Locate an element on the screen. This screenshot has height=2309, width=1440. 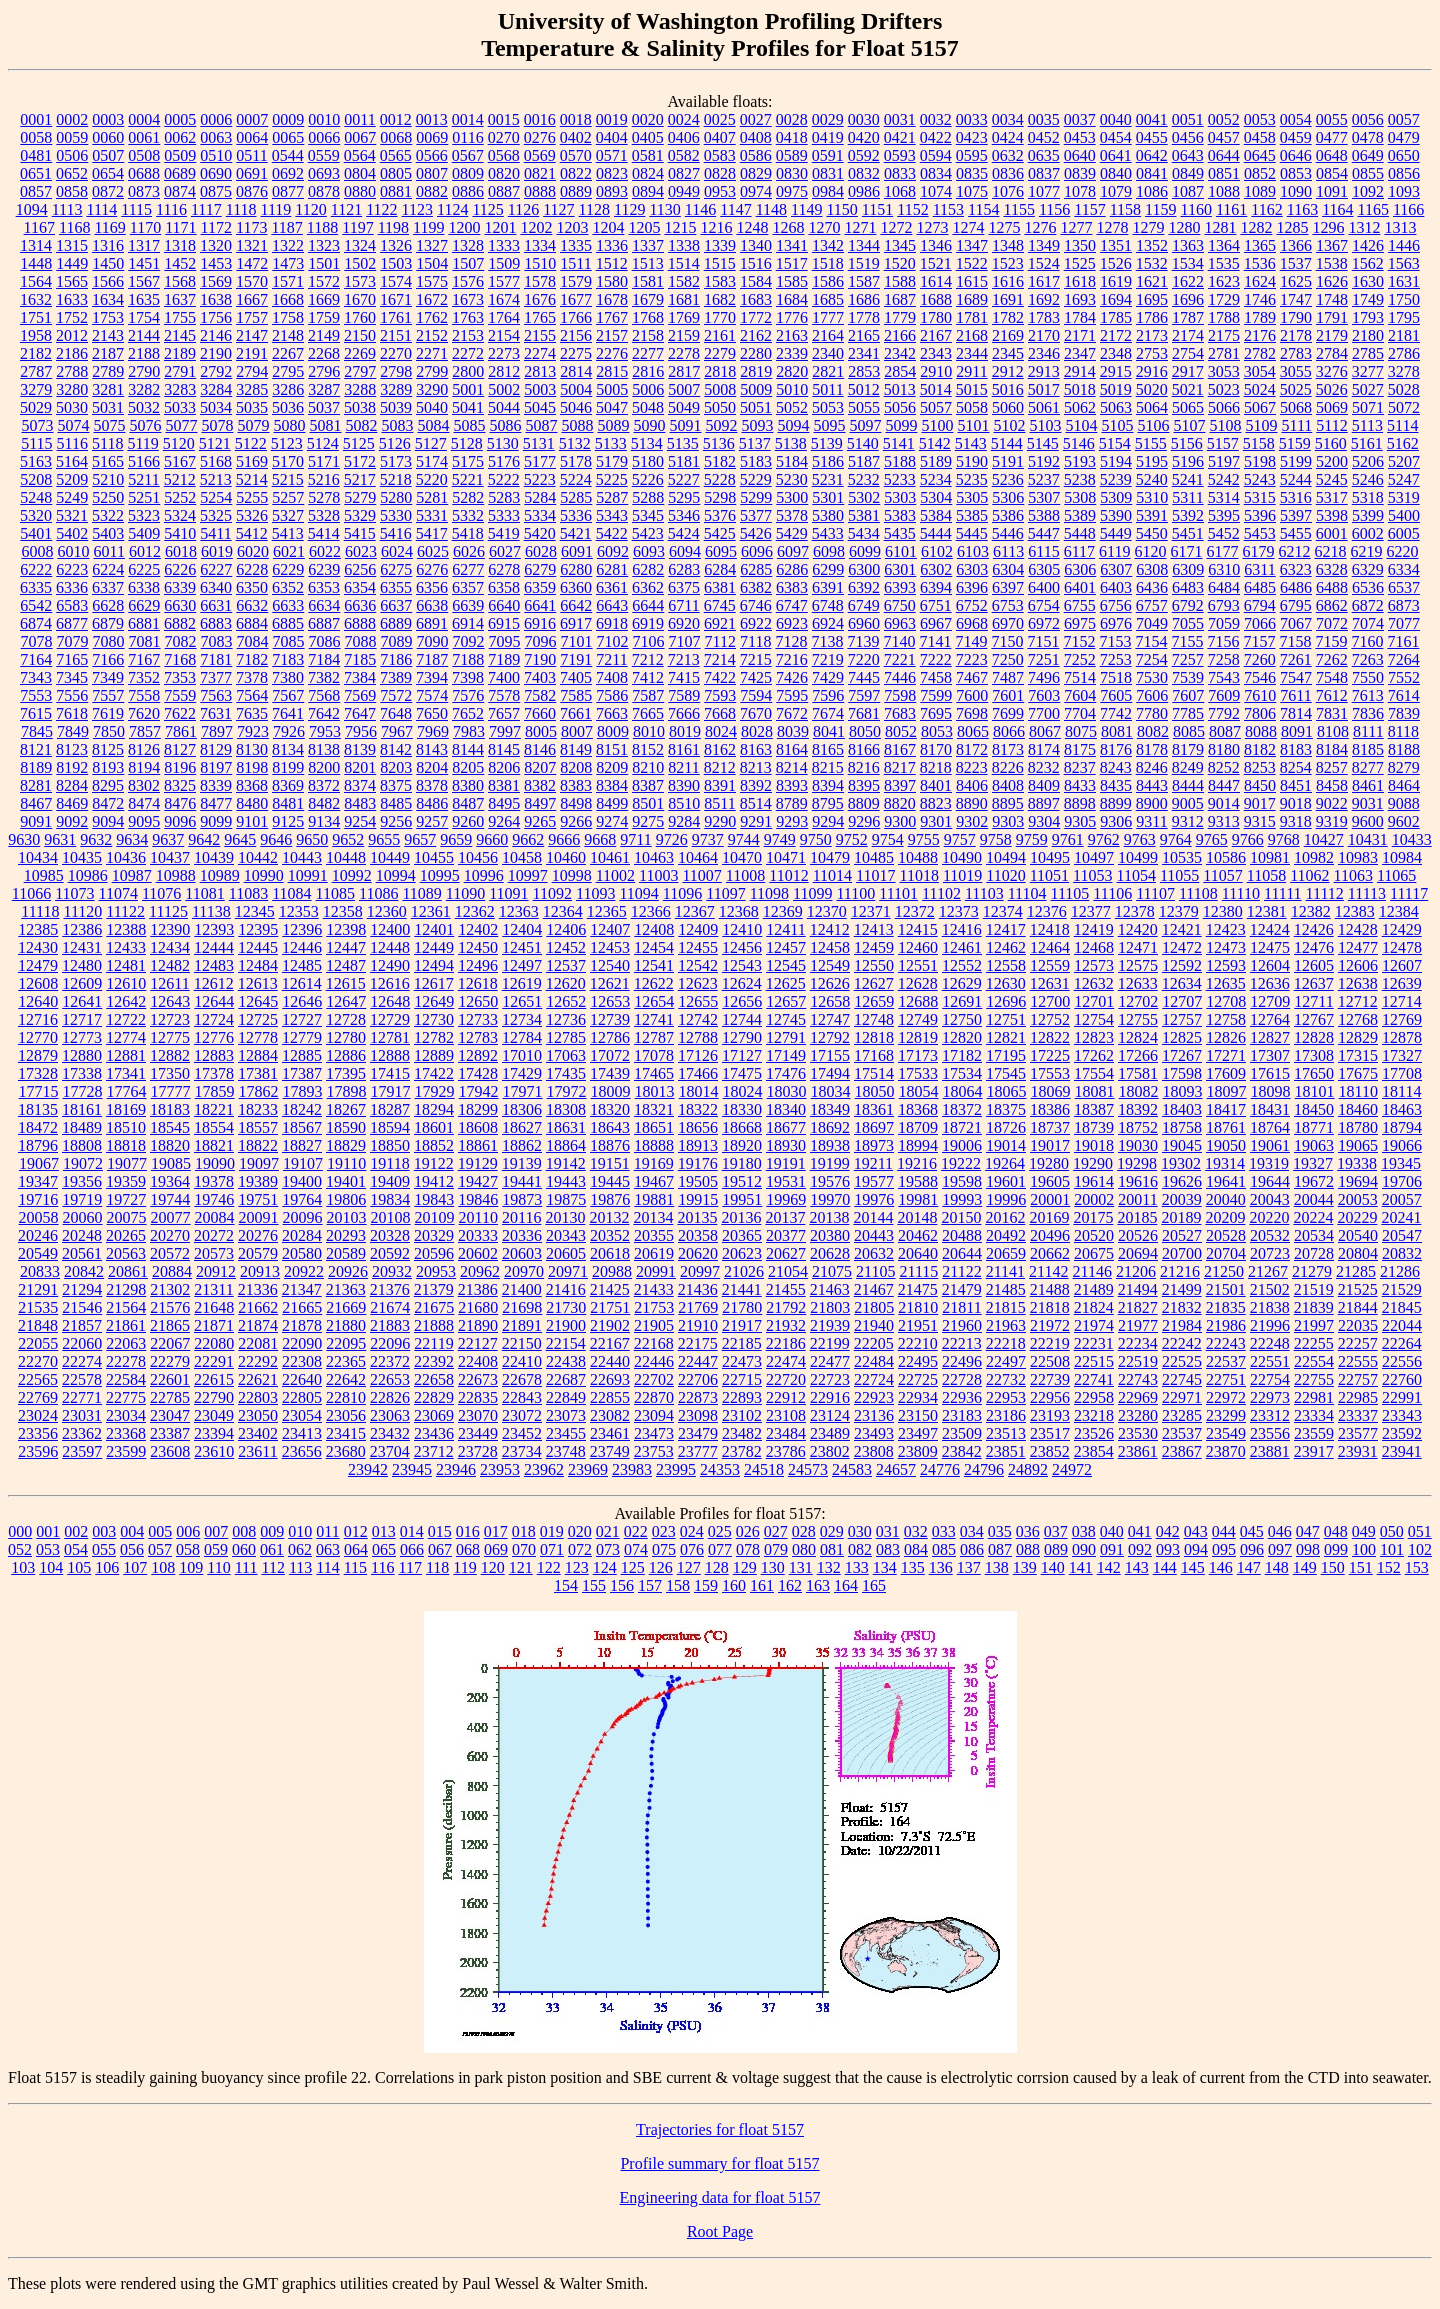
5041 is located at coordinates (468, 407).